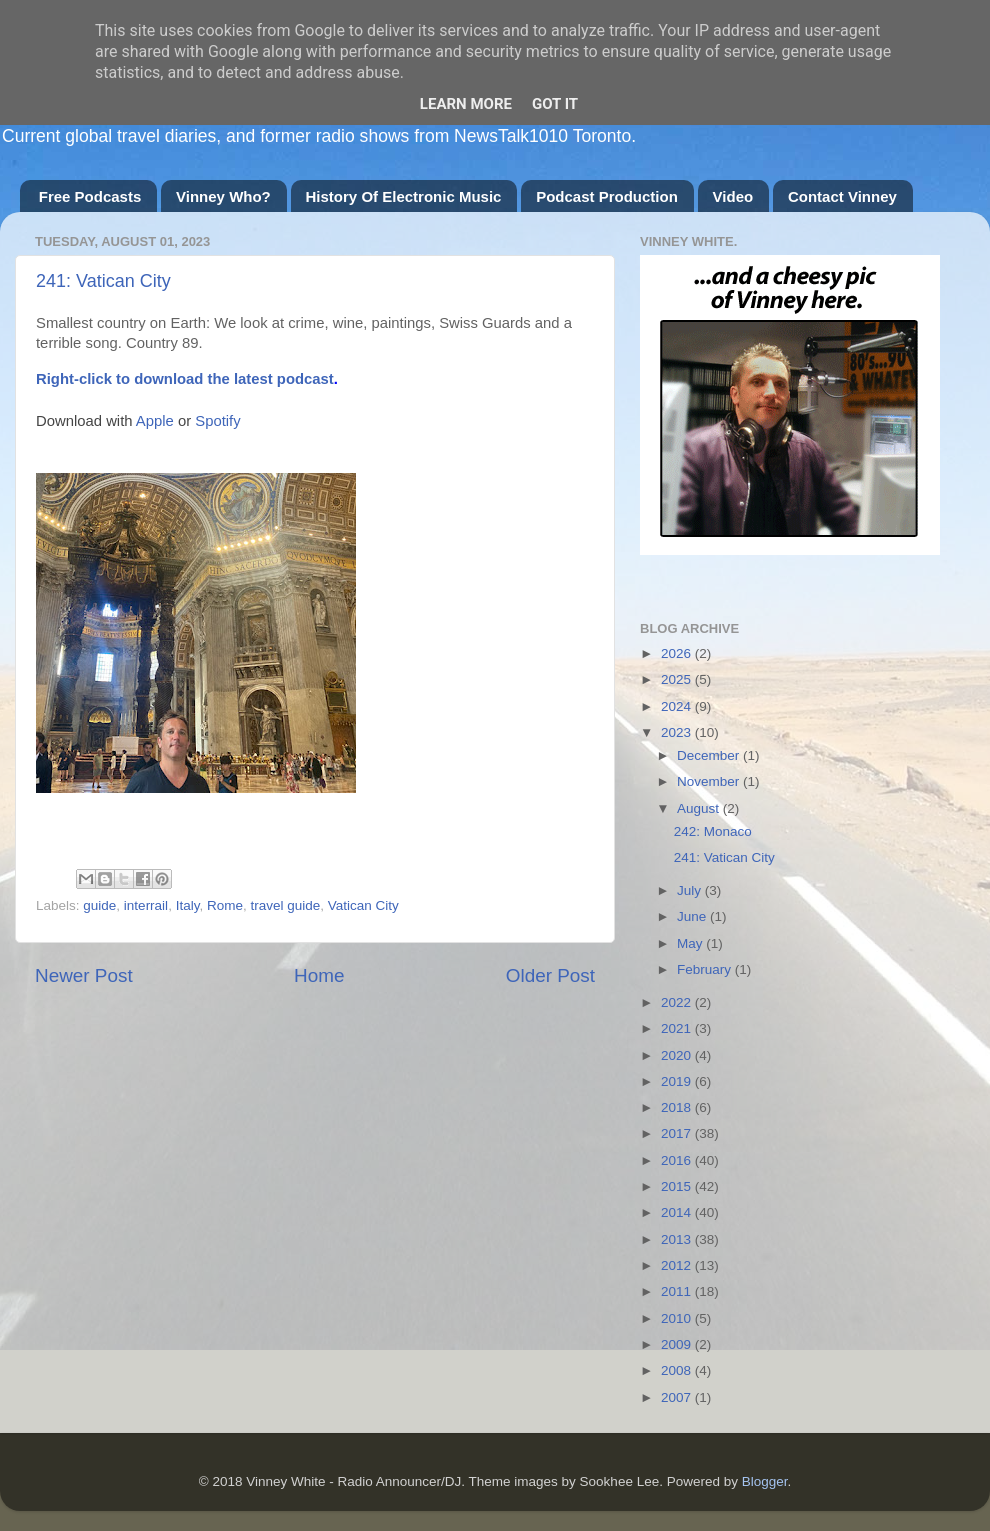 The height and width of the screenshot is (1531, 990). Describe the element at coordinates (319, 975) in the screenshot. I see `Home` at that location.